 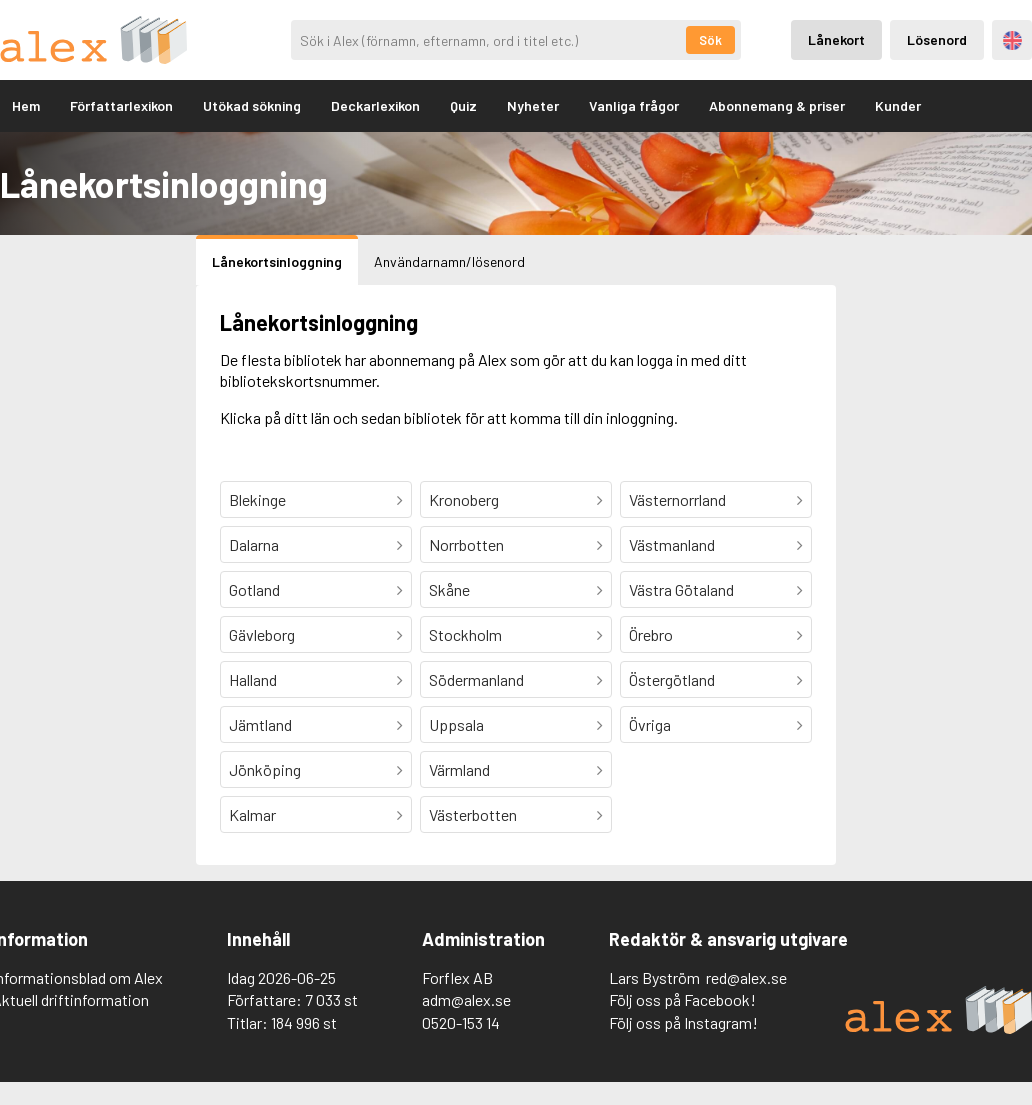 What do you see at coordinates (252, 814) in the screenshot?
I see `Kalmar` at bounding box center [252, 814].